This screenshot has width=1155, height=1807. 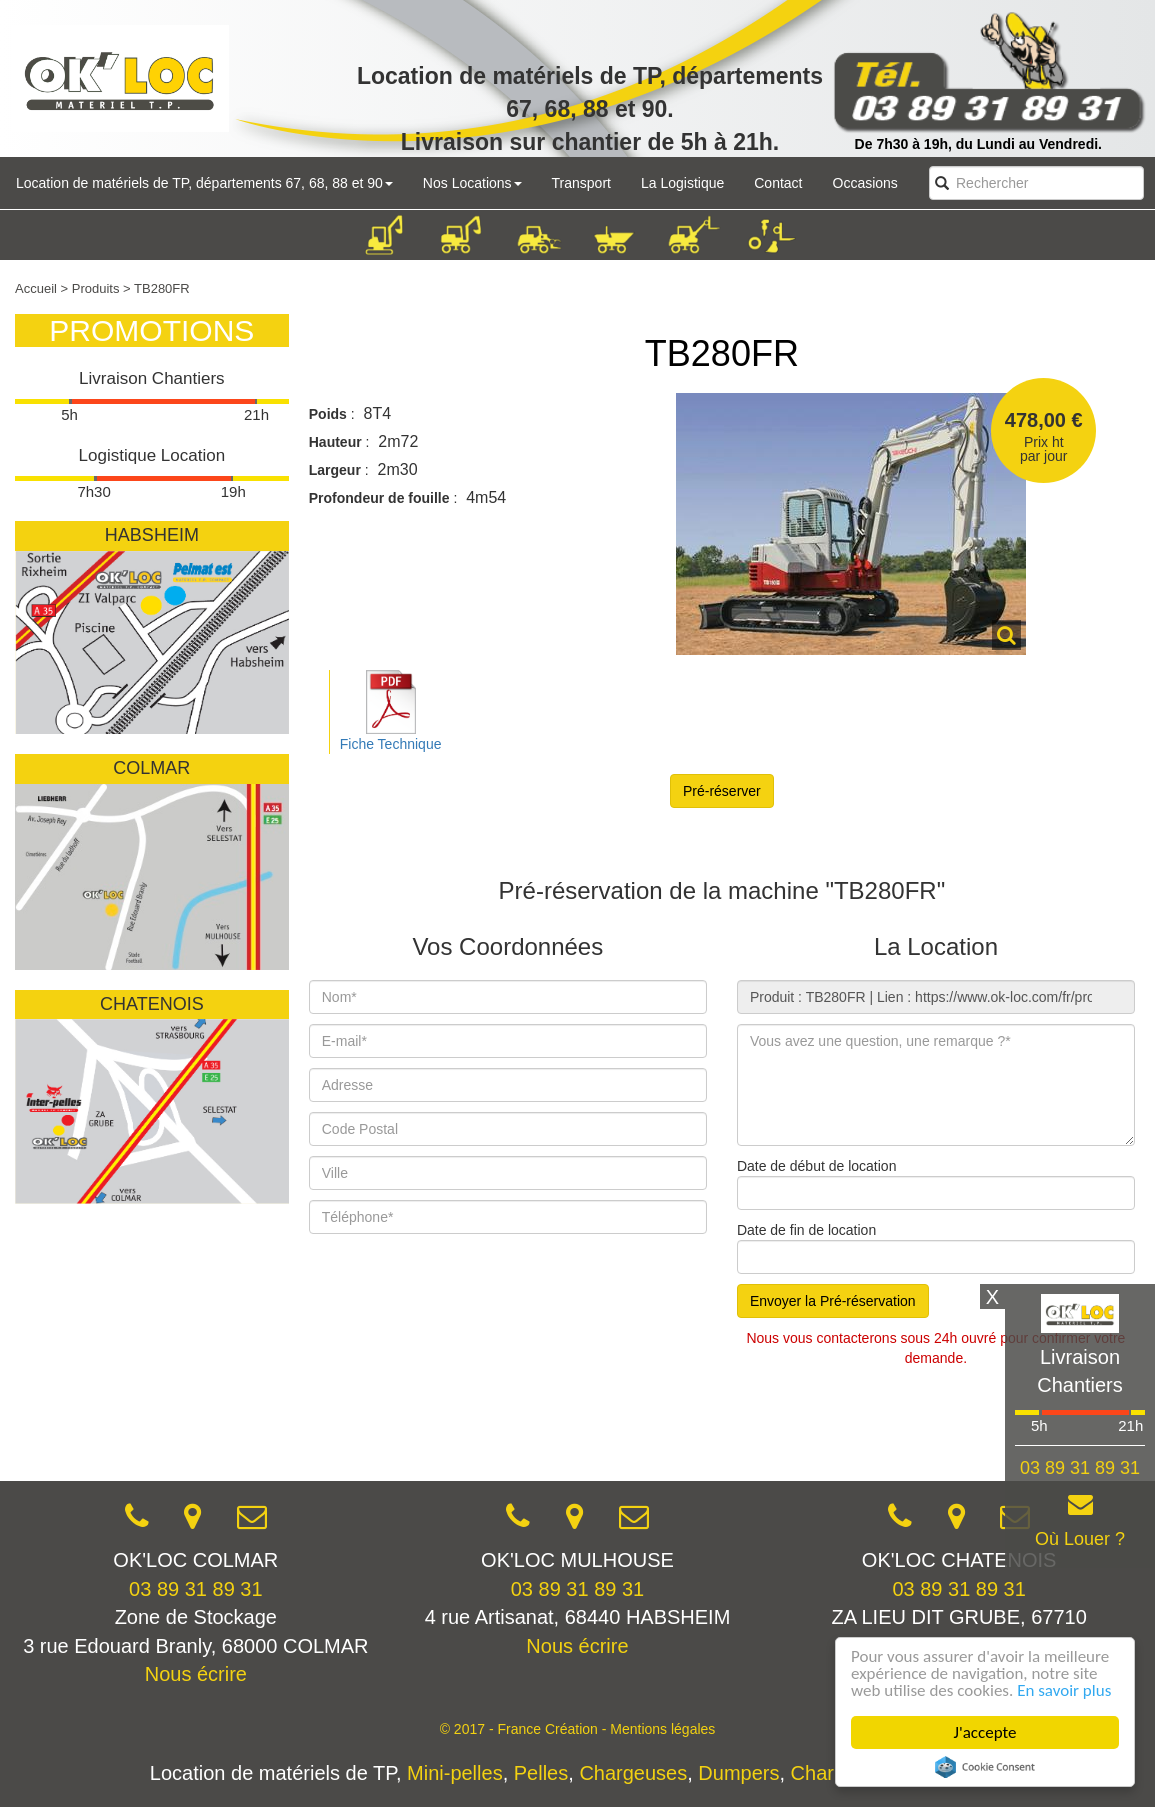 What do you see at coordinates (541, 1773) in the screenshot?
I see `Pelles` at bounding box center [541, 1773].